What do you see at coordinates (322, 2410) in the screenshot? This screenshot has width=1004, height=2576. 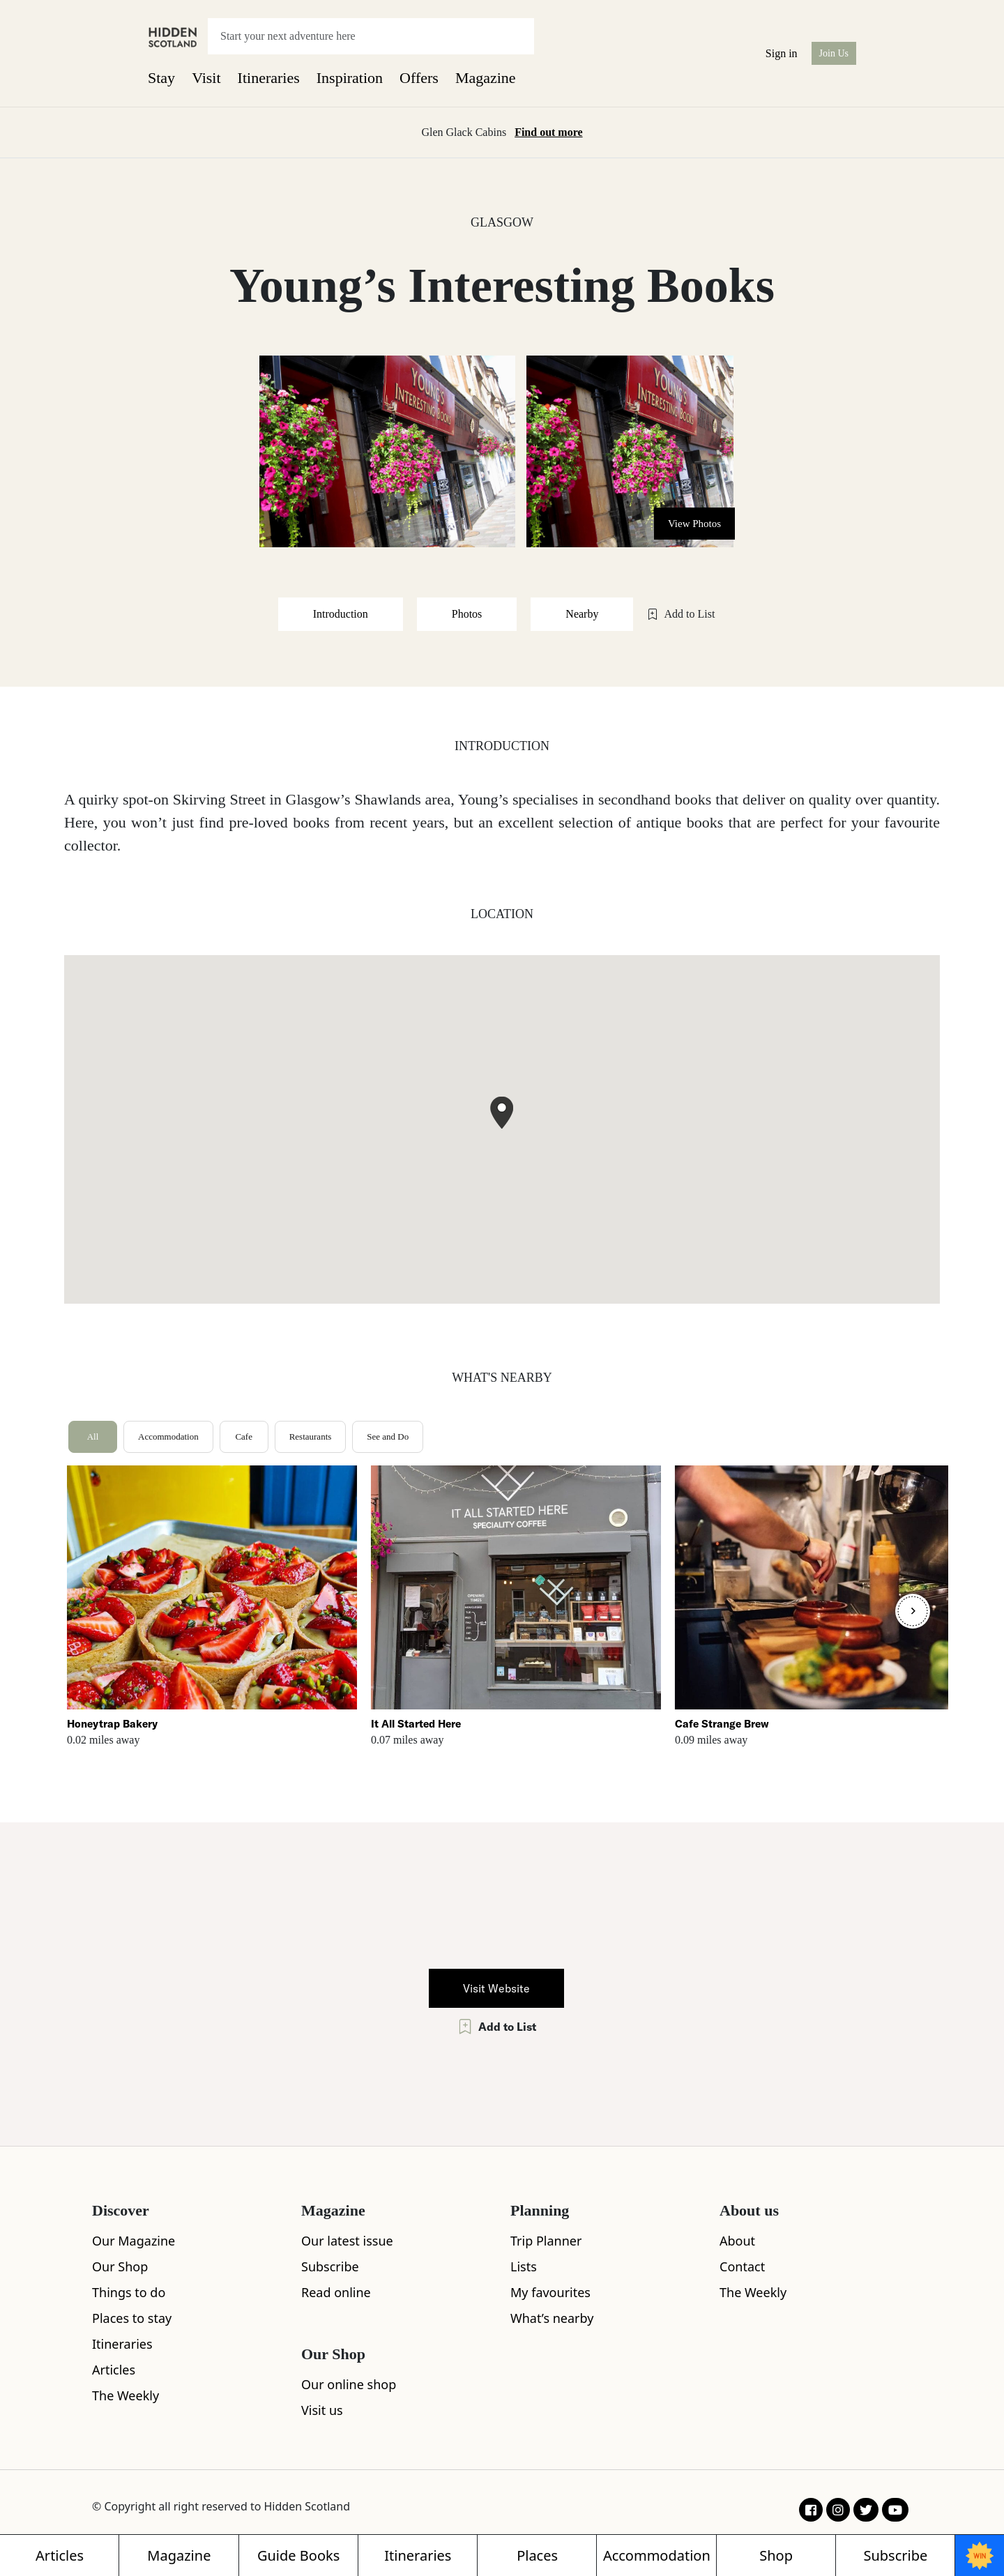 I see `Visit us` at bounding box center [322, 2410].